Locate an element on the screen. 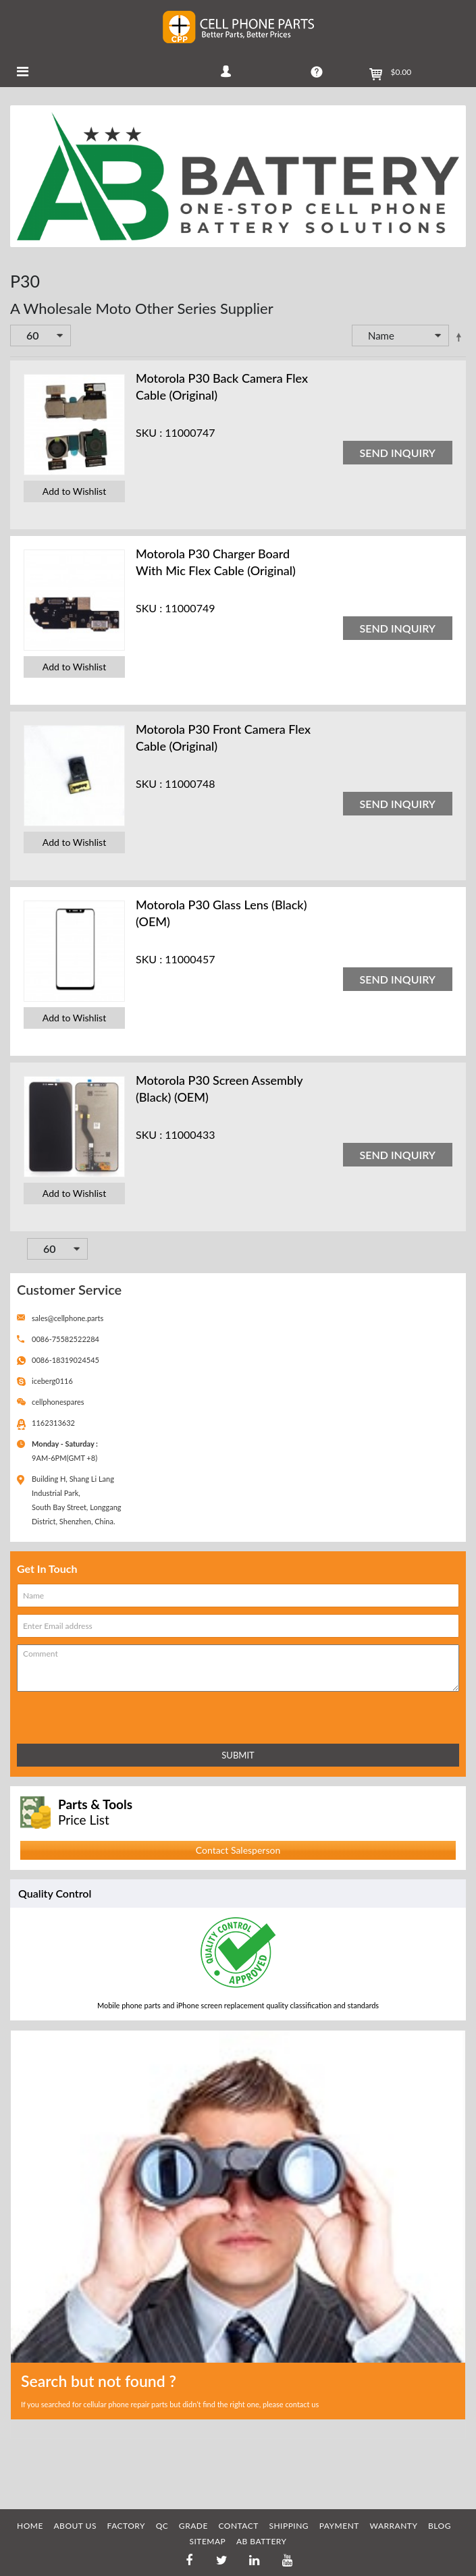 This screenshot has height=2576, width=476. Set Descending Direction is located at coordinates (458, 337).